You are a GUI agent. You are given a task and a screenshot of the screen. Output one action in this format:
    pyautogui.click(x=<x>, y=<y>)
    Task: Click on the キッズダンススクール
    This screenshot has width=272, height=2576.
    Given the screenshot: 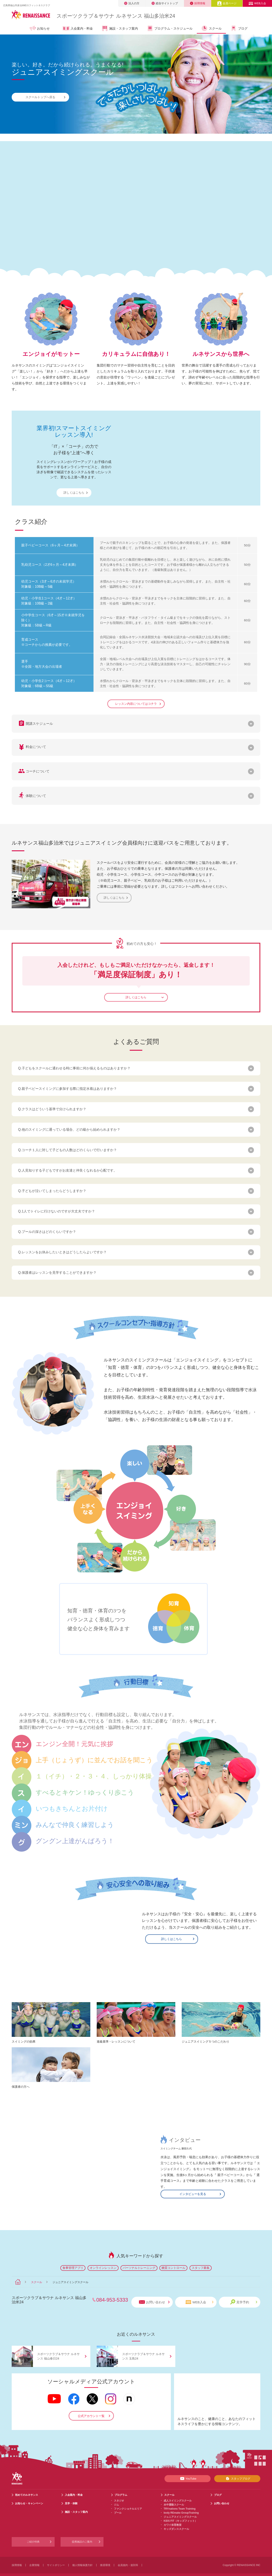 What is the action you would take?
    pyautogui.click(x=176, y=2528)
    